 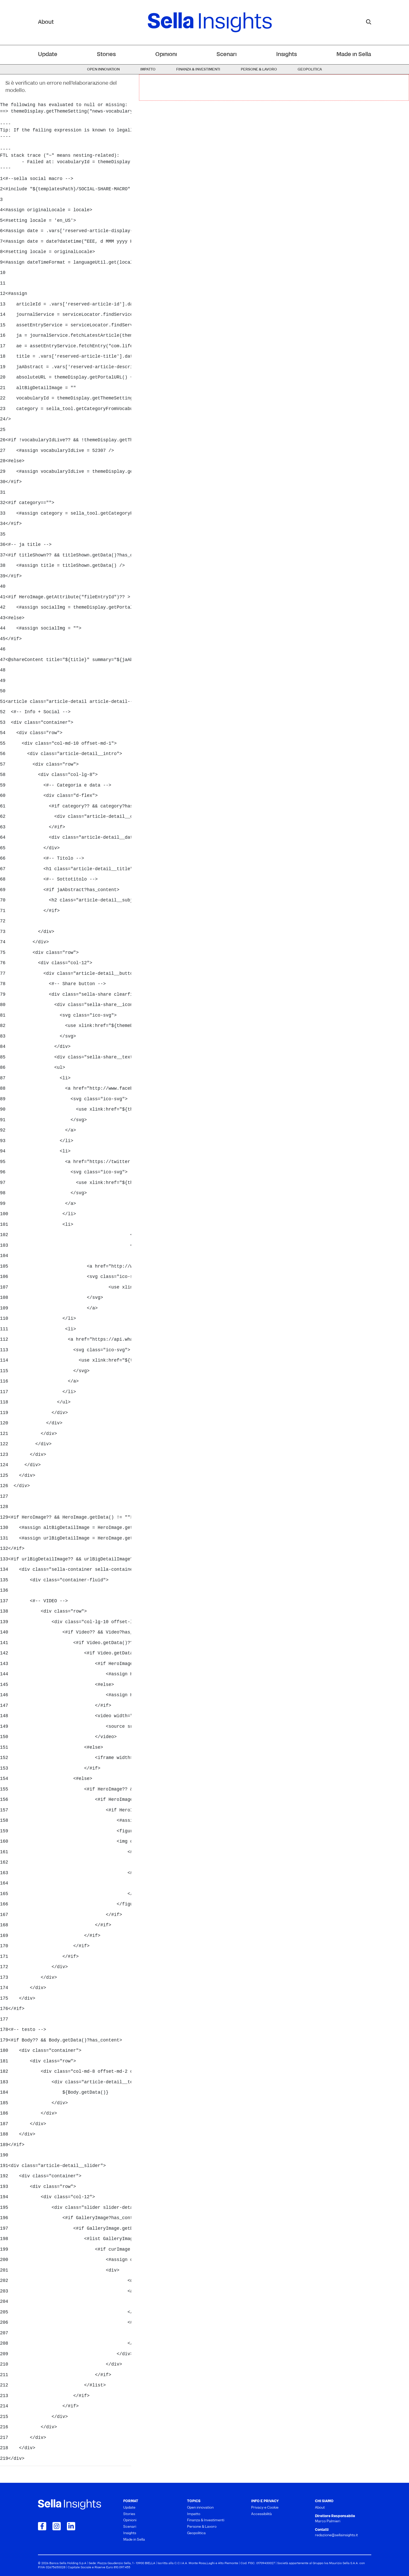 What do you see at coordinates (368, 22) in the screenshot?
I see `[mostra il form di ricerca]` at bounding box center [368, 22].